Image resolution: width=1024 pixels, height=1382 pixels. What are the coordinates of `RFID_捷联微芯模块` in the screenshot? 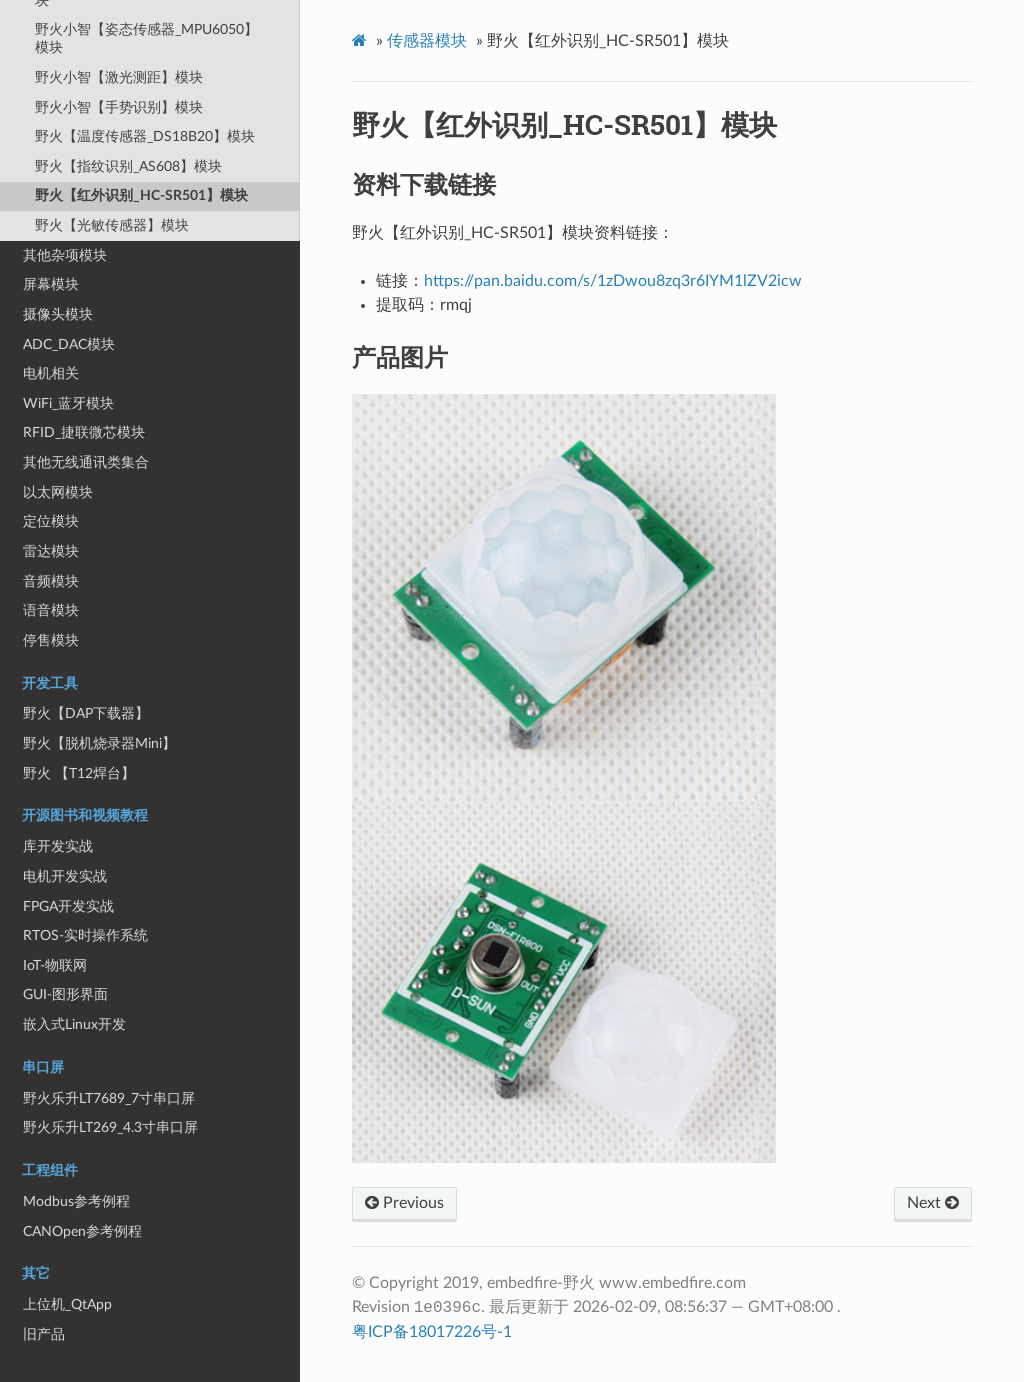 It's located at (84, 432).